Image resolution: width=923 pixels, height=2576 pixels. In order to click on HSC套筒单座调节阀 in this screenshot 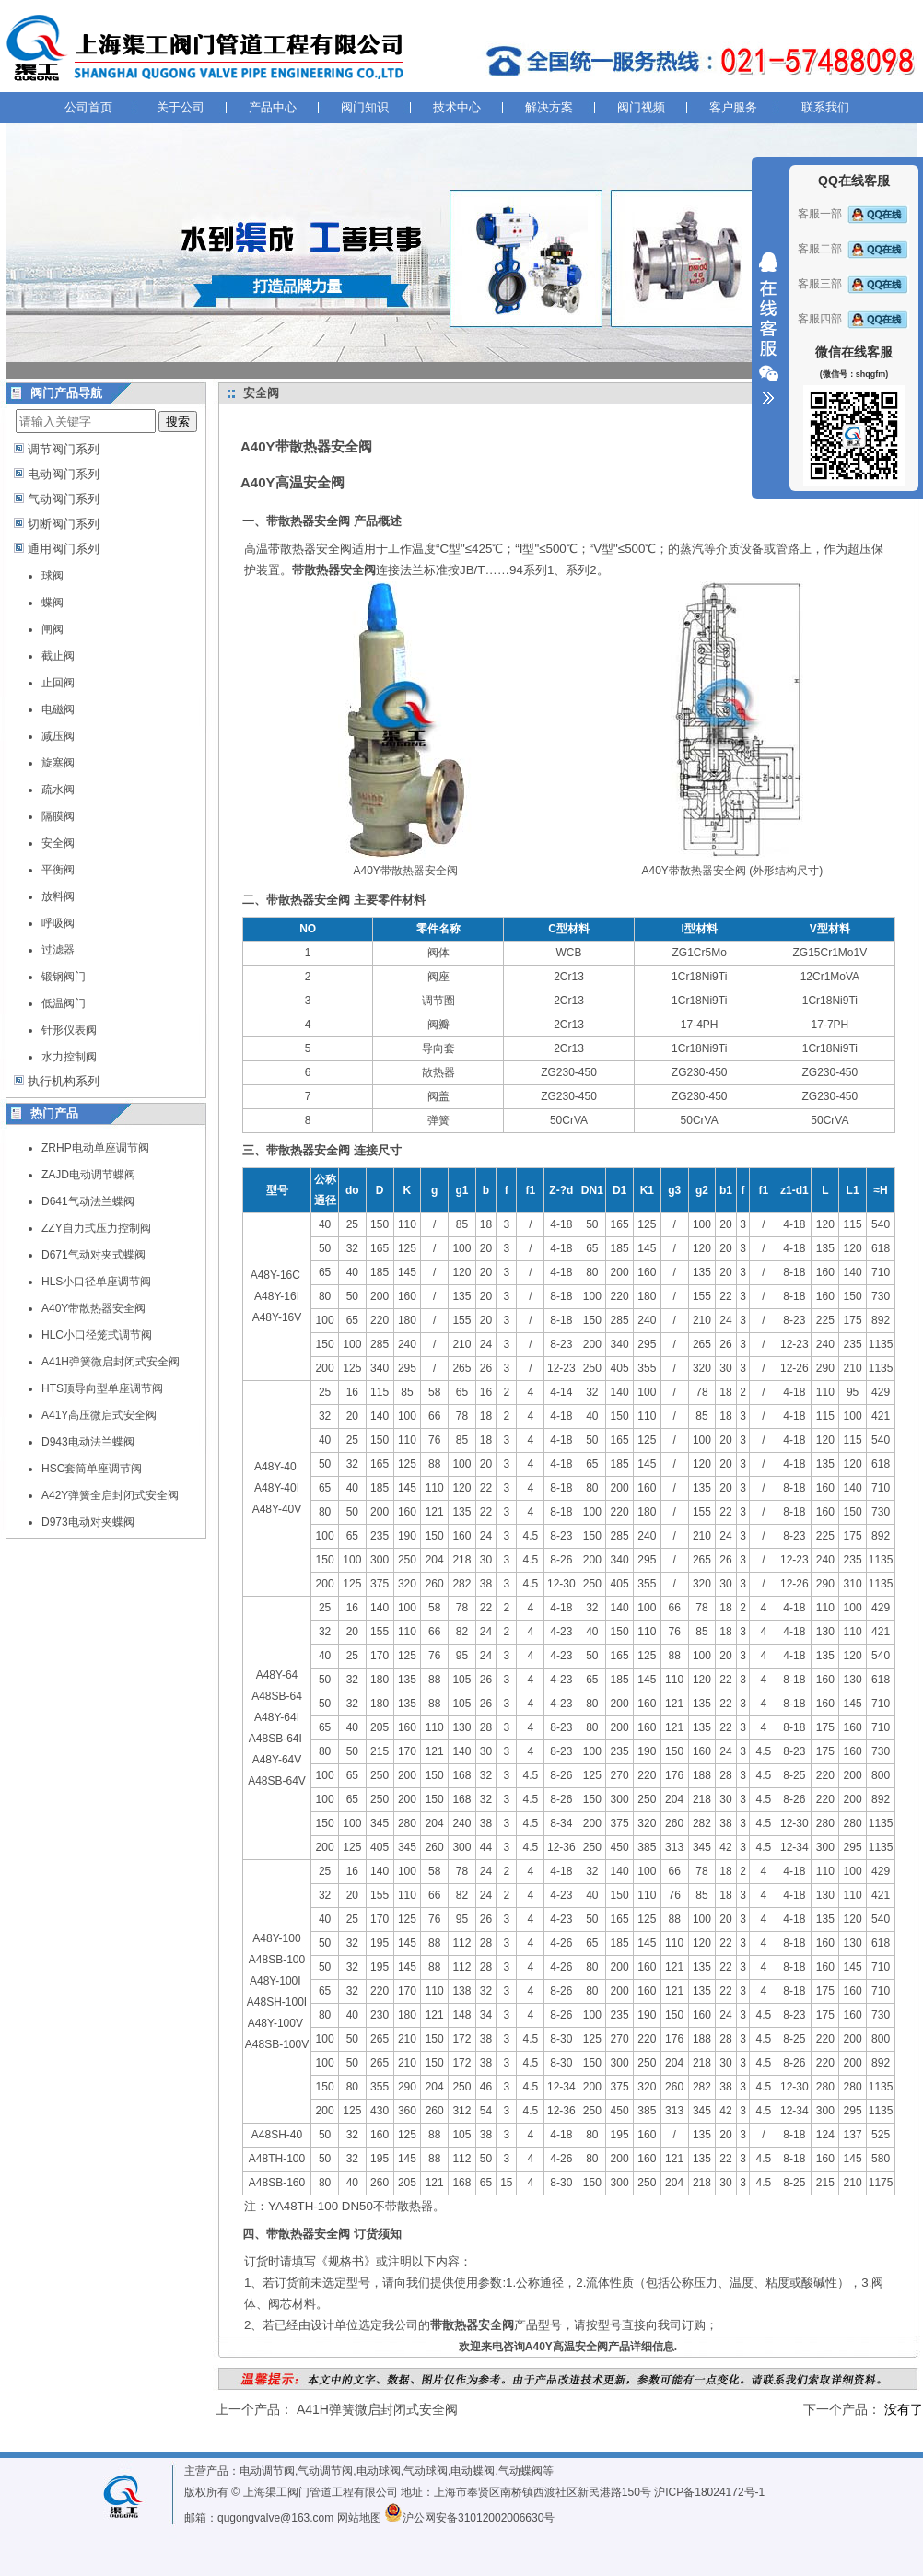, I will do `click(91, 1468)`.